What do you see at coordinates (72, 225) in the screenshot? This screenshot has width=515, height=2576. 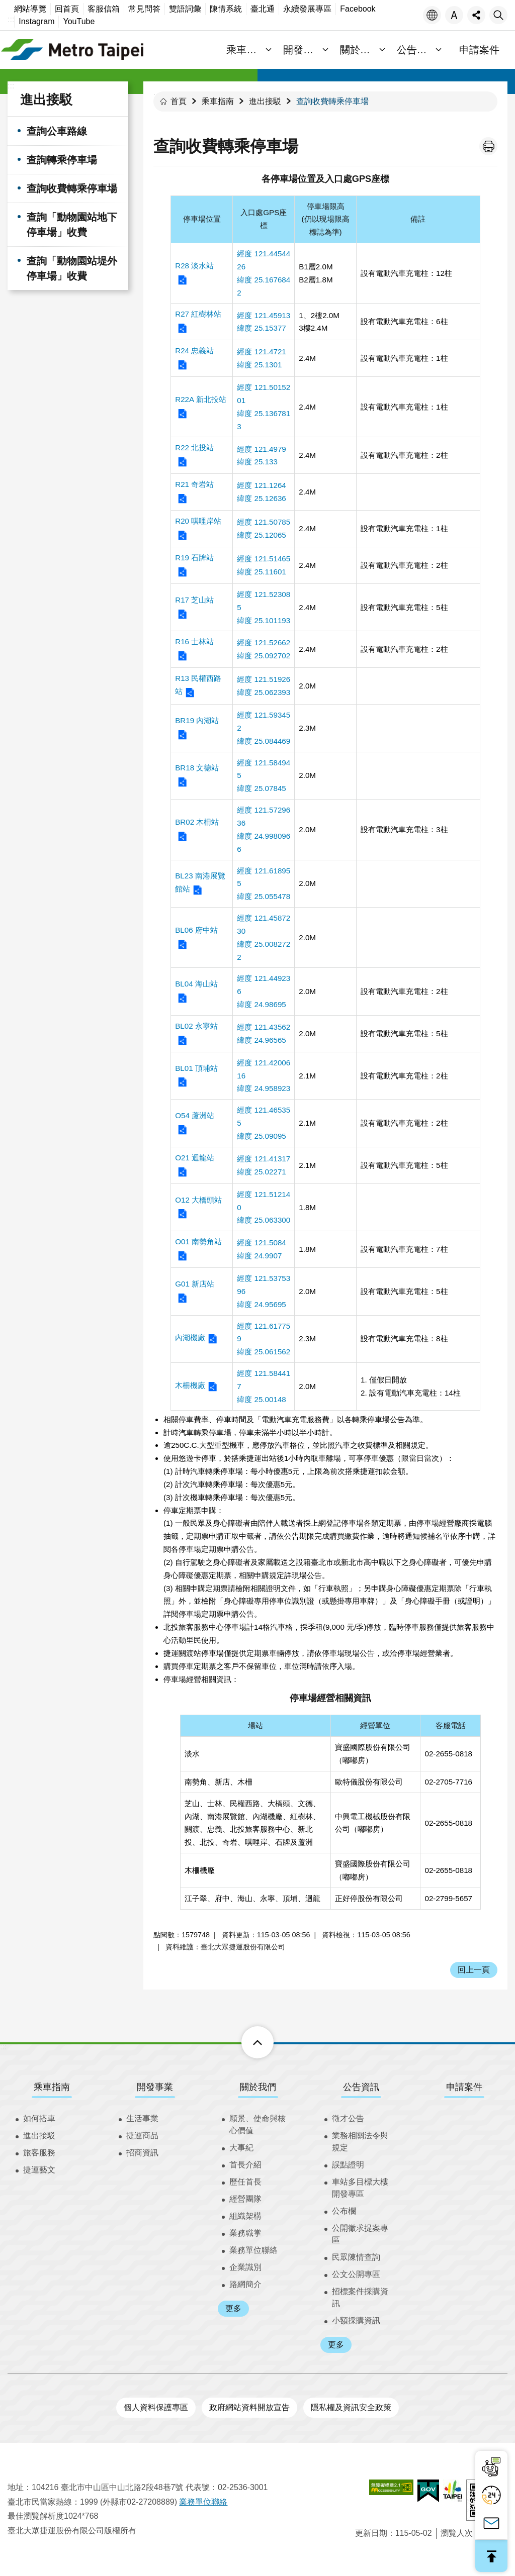 I see `查詢「動物園站地下停車場」收費` at bounding box center [72, 225].